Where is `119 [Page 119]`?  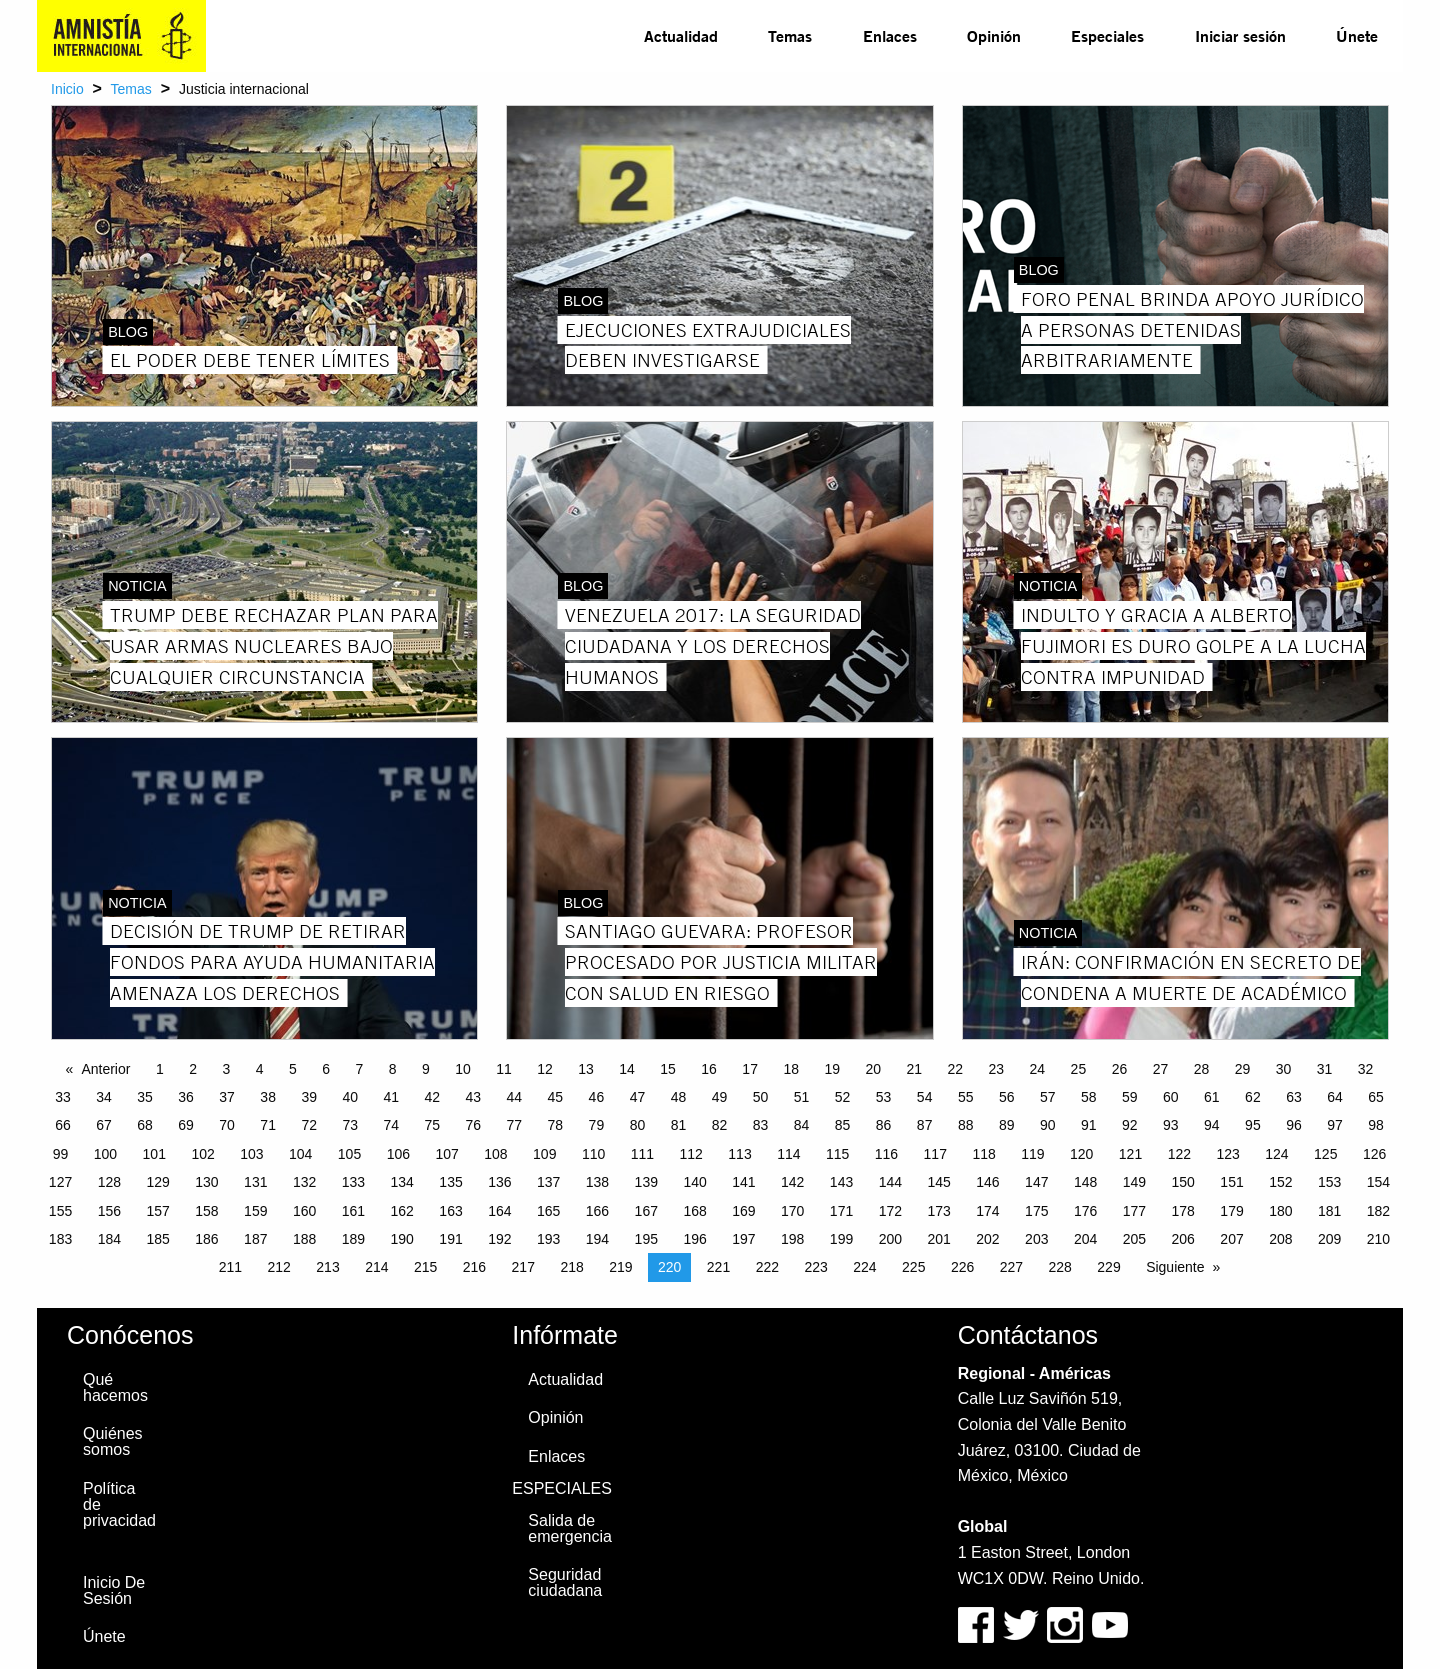
119 [Page 119] is located at coordinates (1032, 1154).